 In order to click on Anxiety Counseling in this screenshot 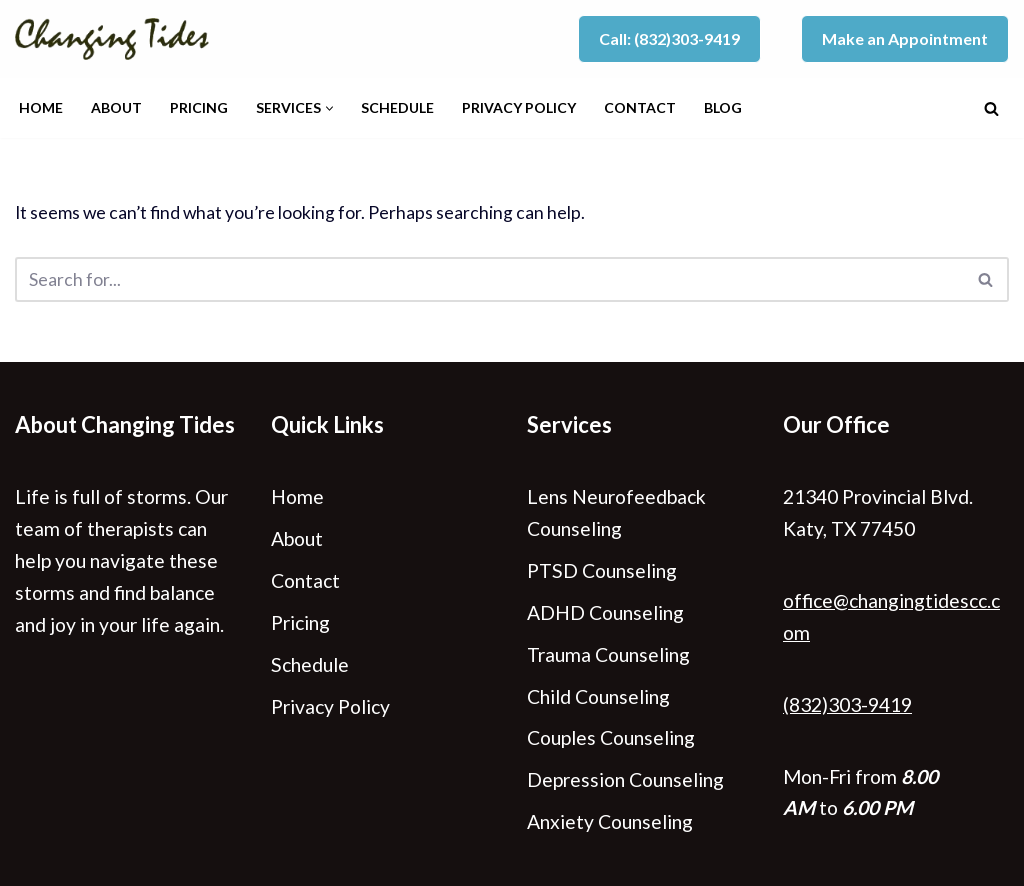, I will do `click(610, 821)`.